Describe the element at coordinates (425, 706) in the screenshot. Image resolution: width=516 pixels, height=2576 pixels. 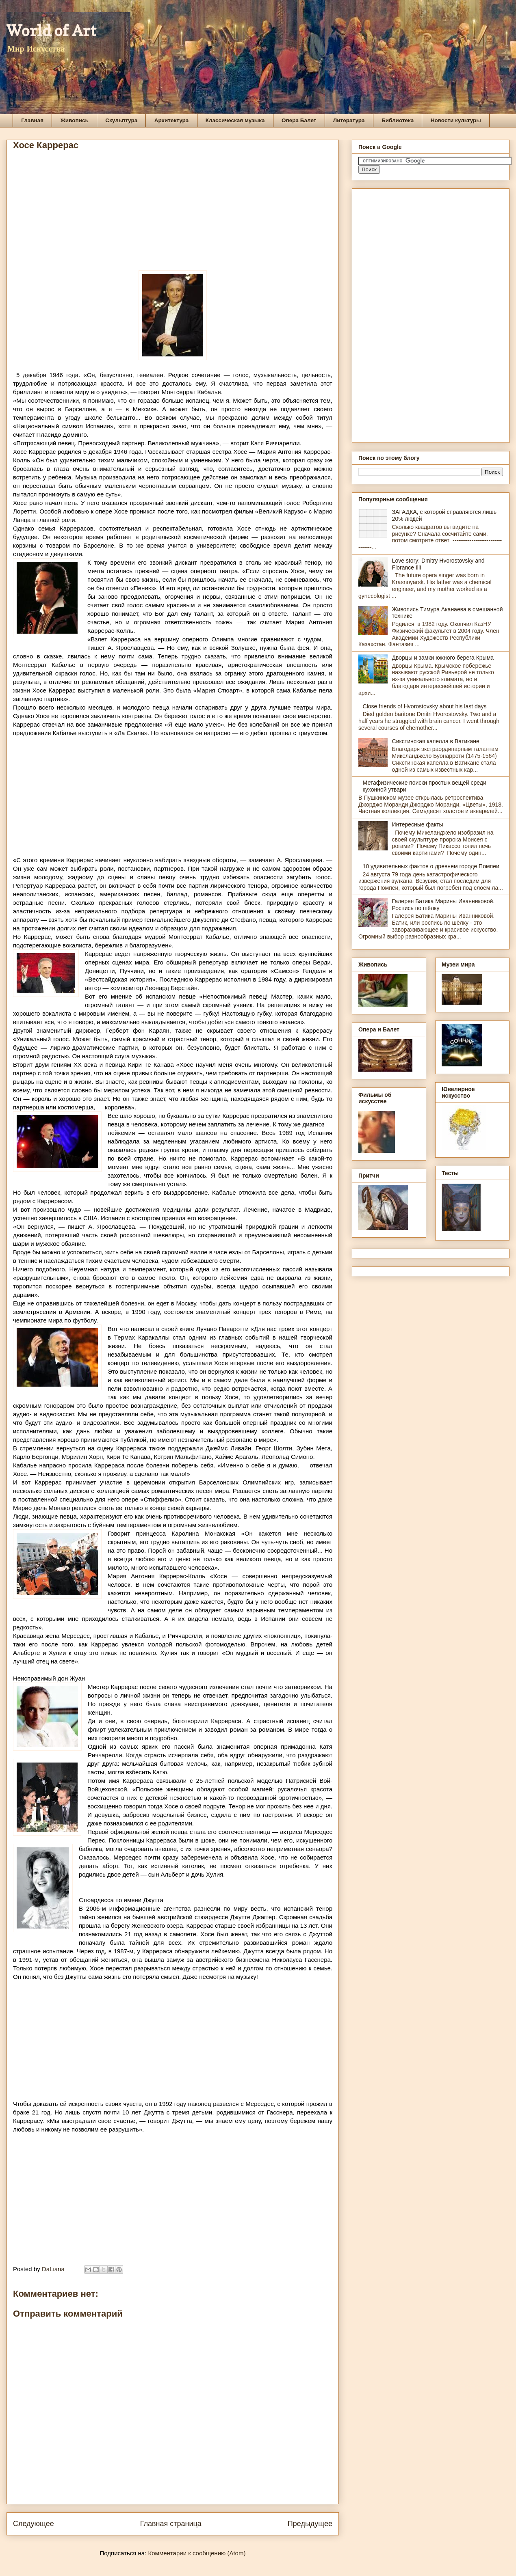
I see `Close friends of Hvorostovsky about his last days` at that location.